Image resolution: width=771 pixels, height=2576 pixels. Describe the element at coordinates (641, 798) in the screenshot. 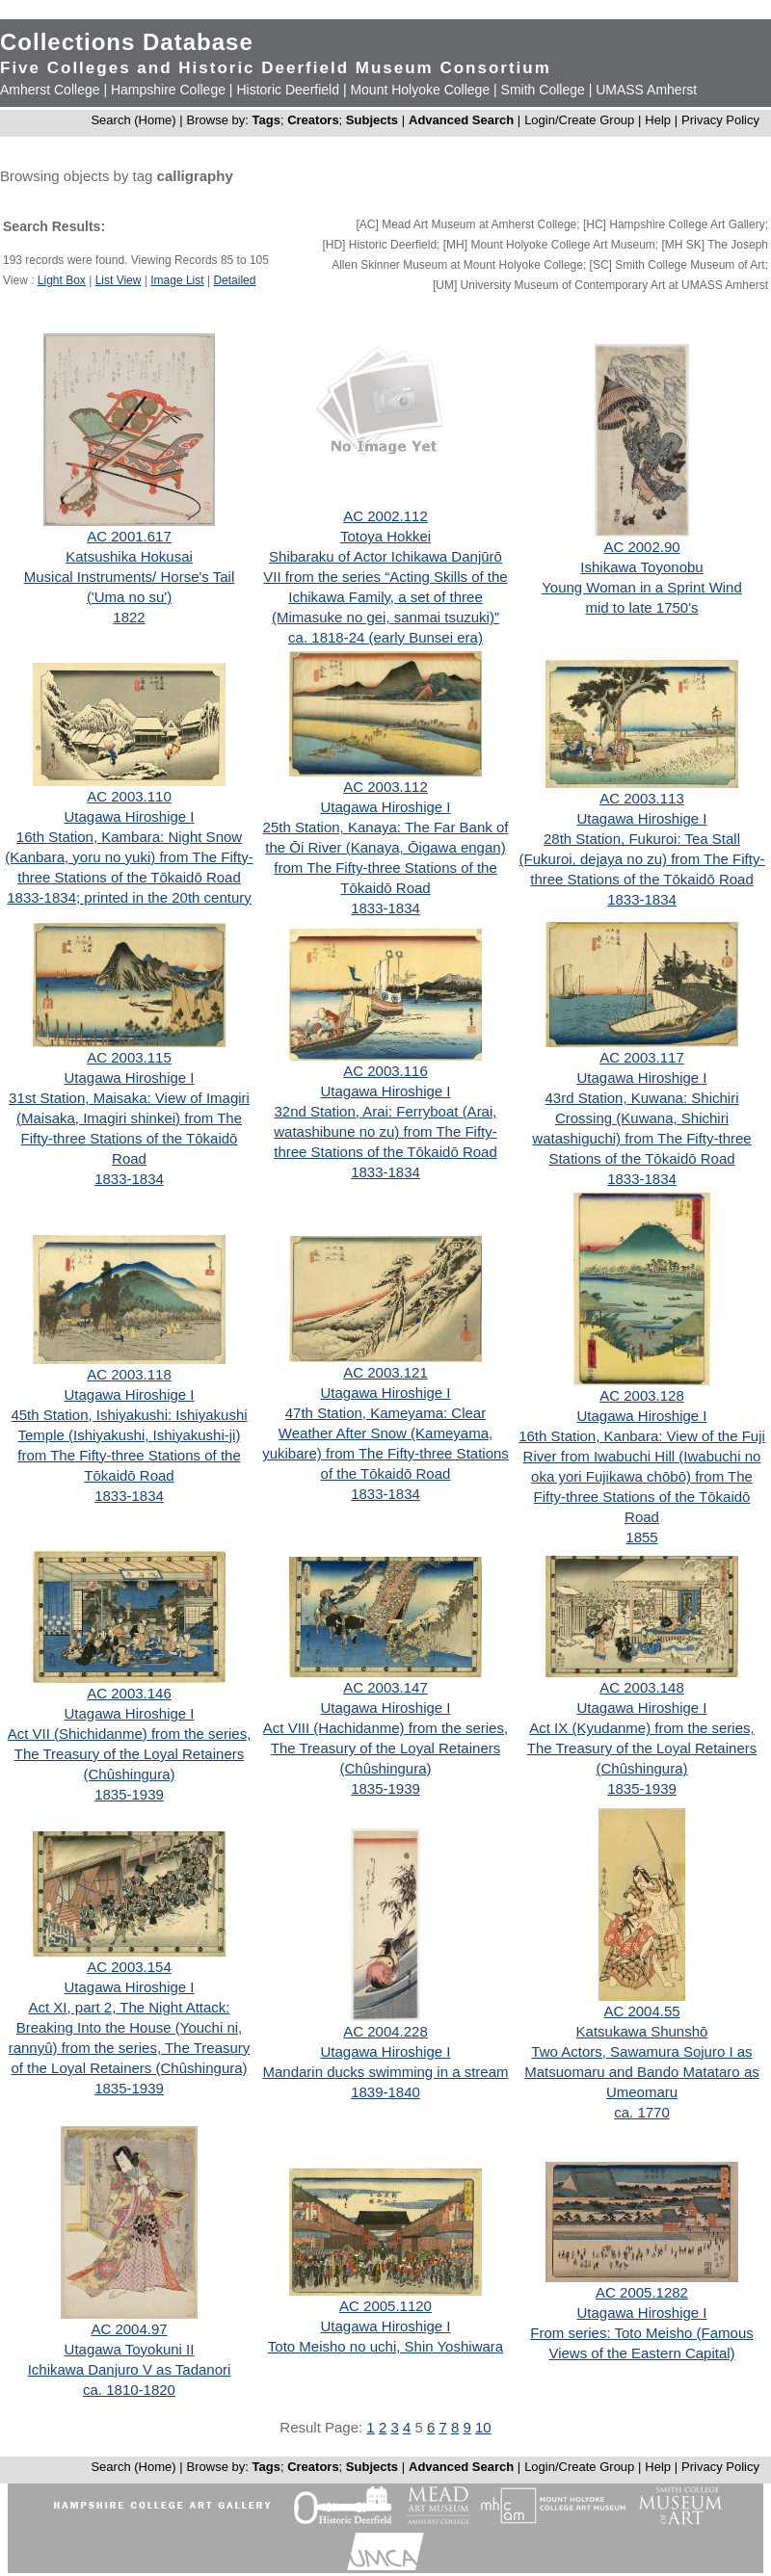

I see `AC 2003.113` at that location.